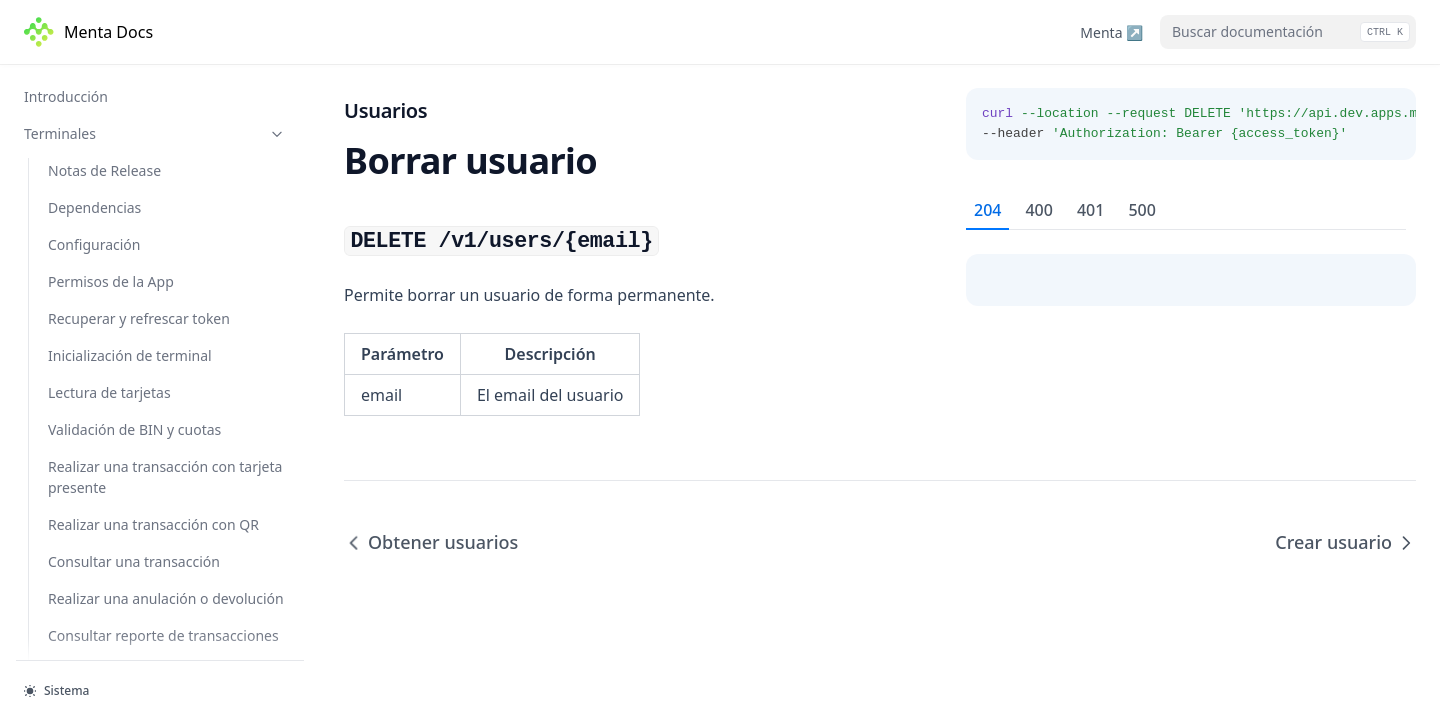 This screenshot has width=1440, height=721. What do you see at coordinates (113, 399) in the screenshot?
I see `Crear usuario` at bounding box center [113, 399].